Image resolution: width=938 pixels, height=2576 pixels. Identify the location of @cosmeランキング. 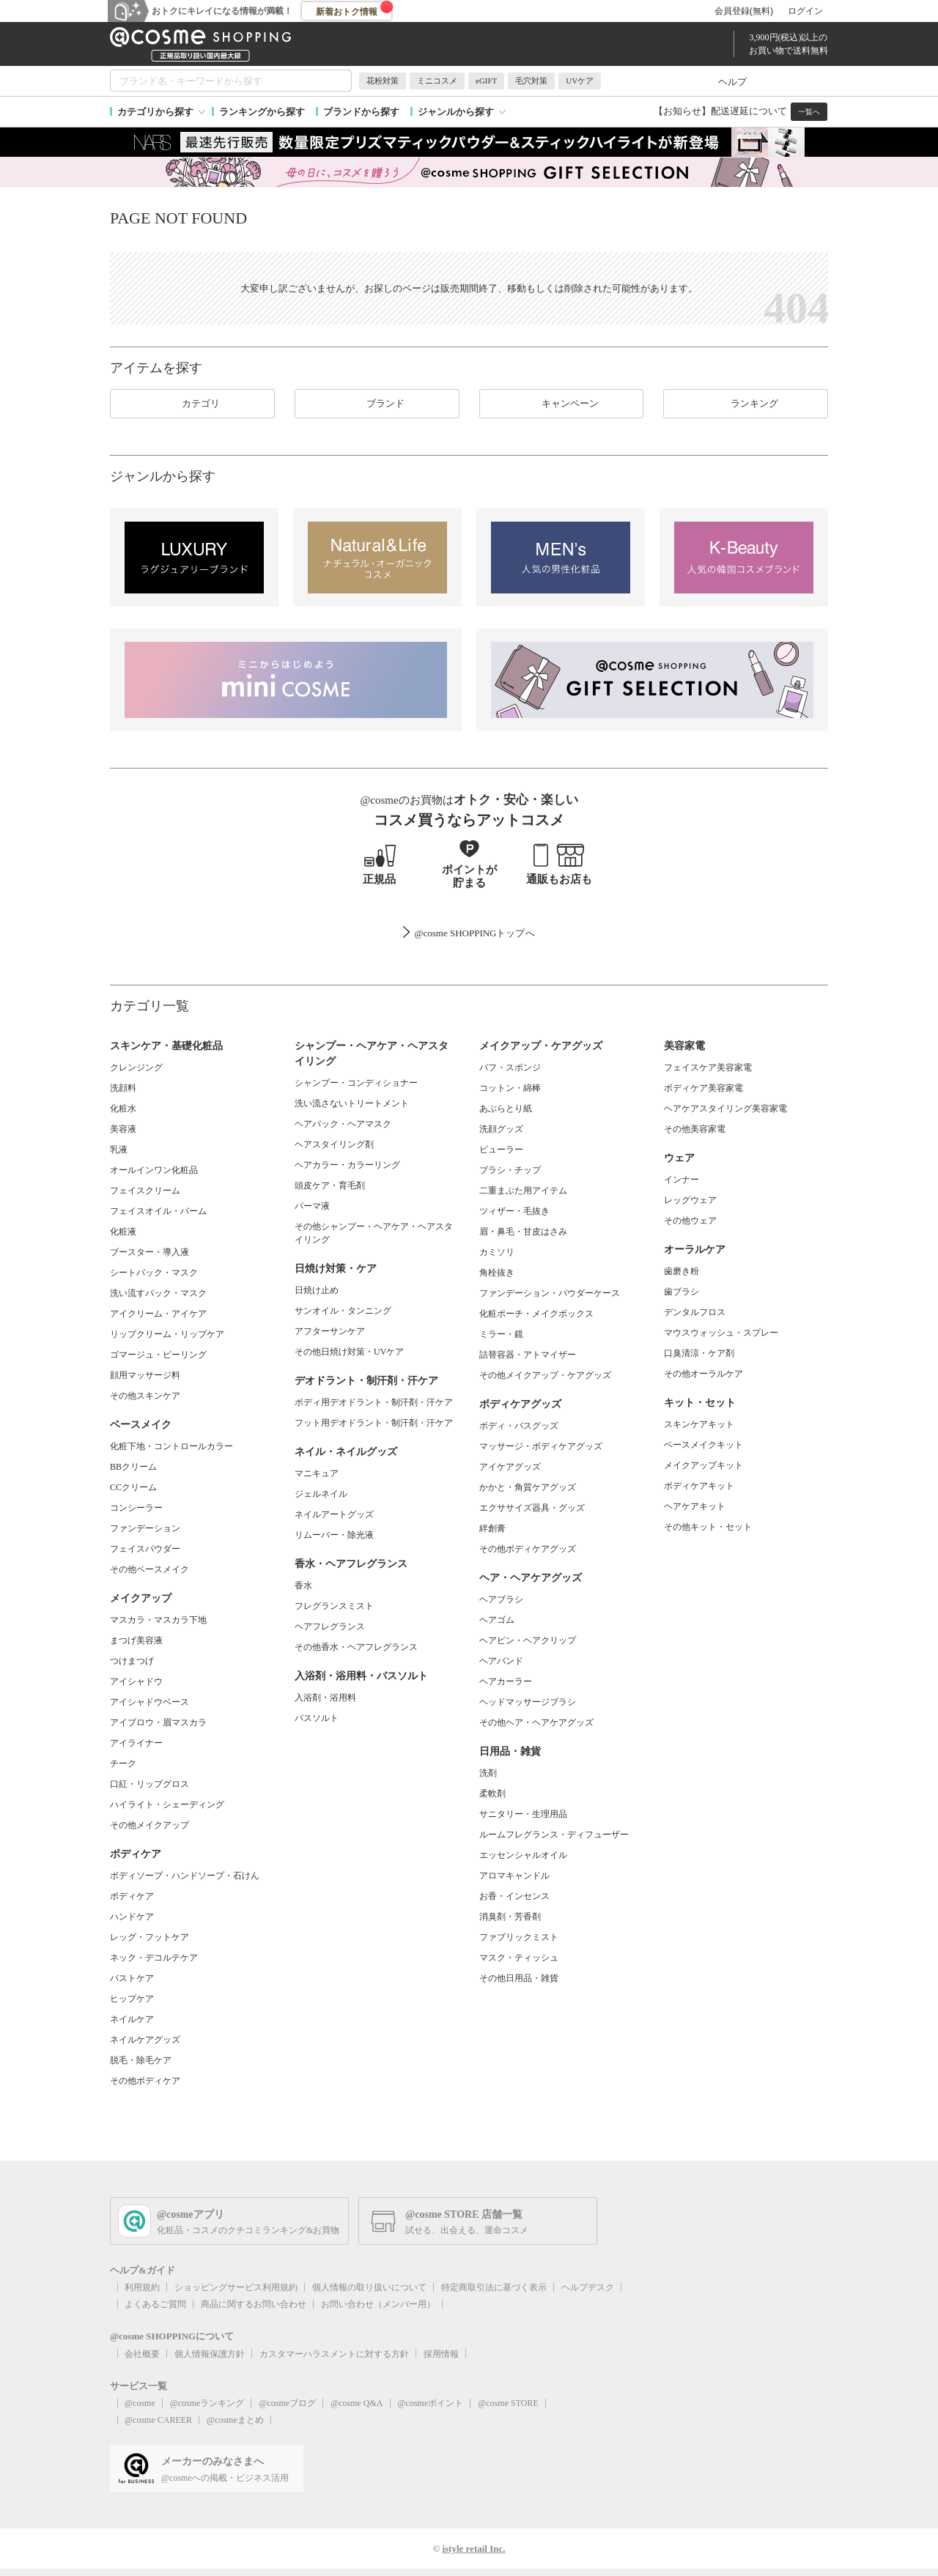
(207, 2403).